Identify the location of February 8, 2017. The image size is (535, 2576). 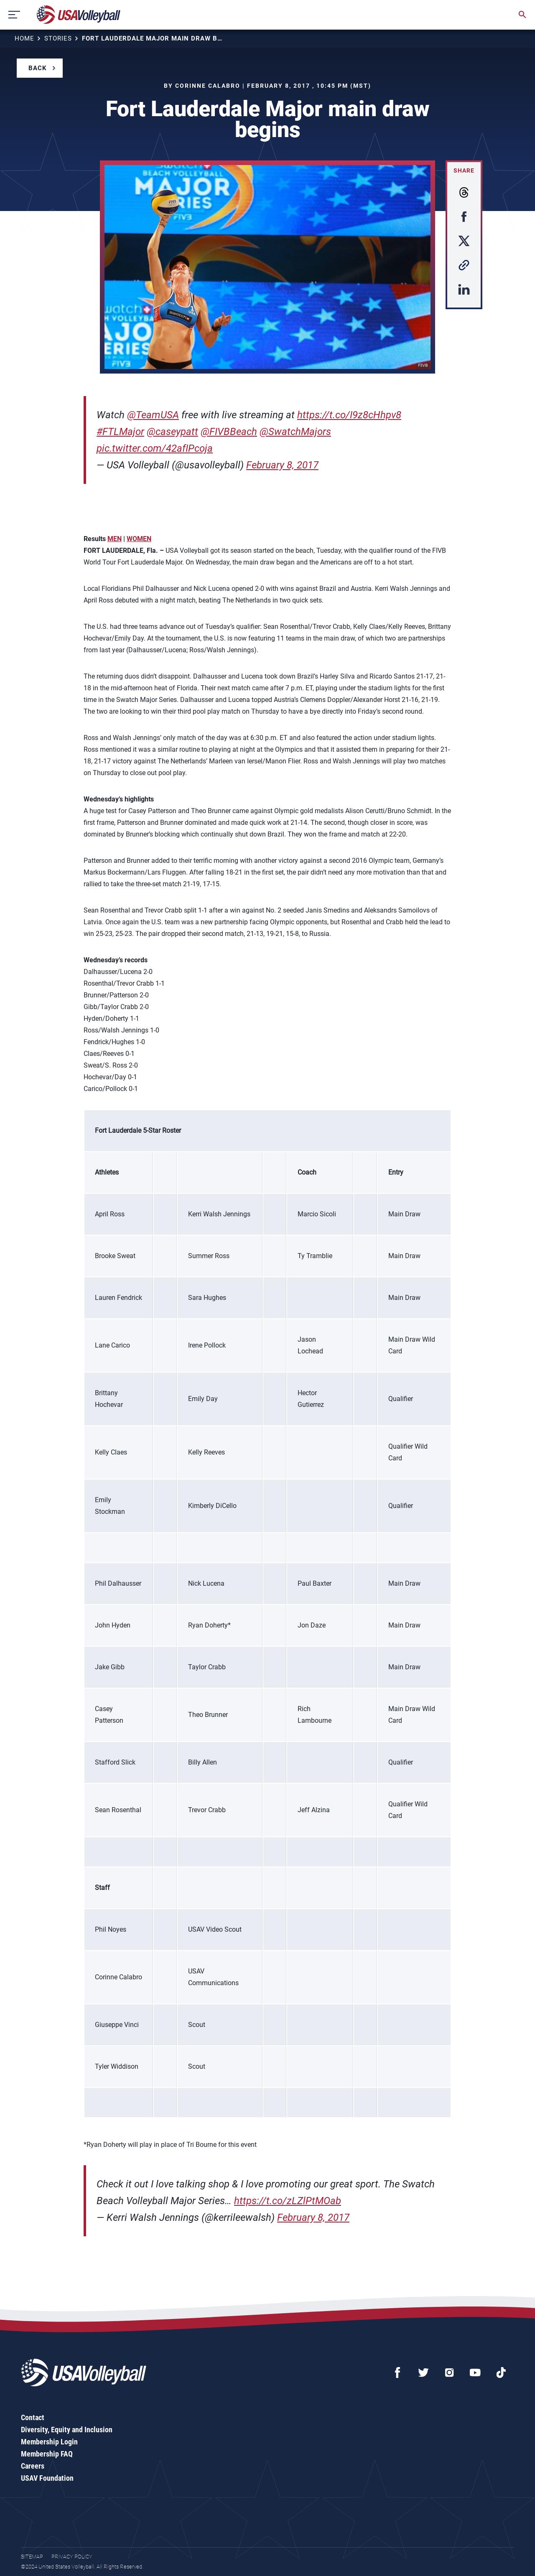
(282, 465).